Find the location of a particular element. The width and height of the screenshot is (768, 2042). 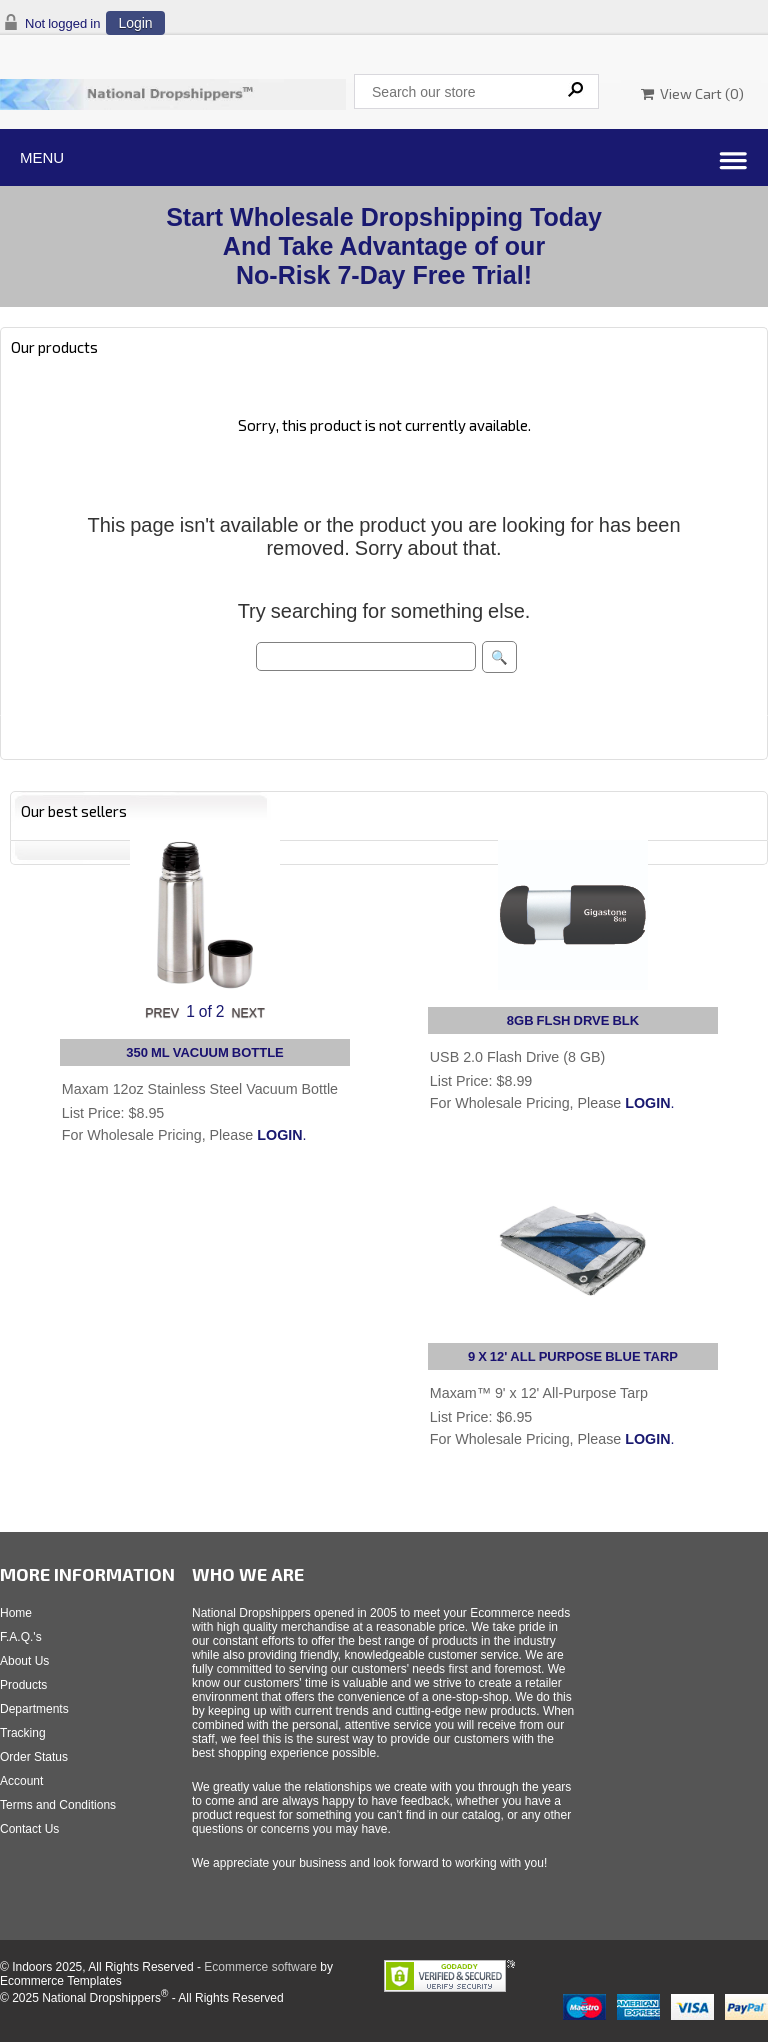

Account is located at coordinates (21, 1781).